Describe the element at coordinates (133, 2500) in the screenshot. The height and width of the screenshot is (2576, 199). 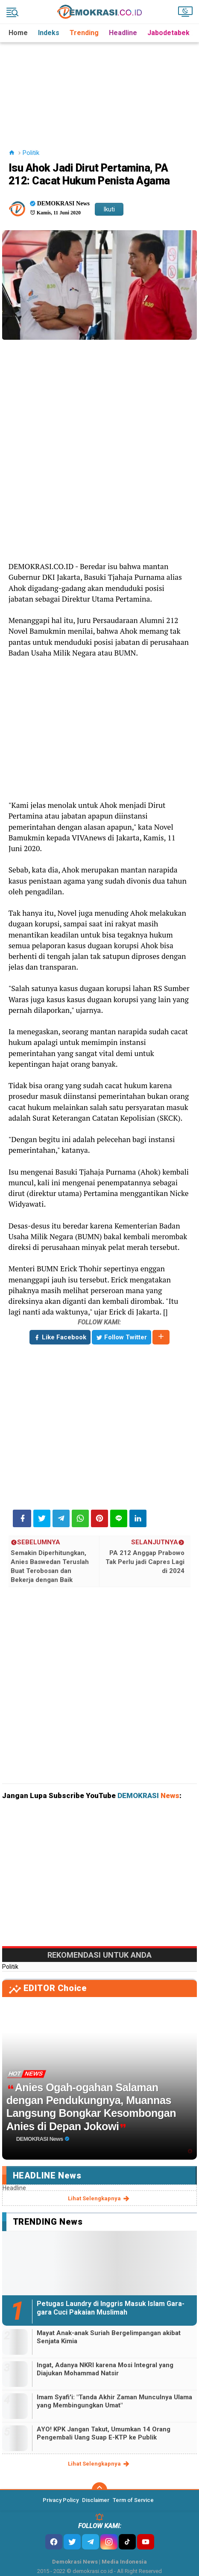
I see `Term of Service` at that location.